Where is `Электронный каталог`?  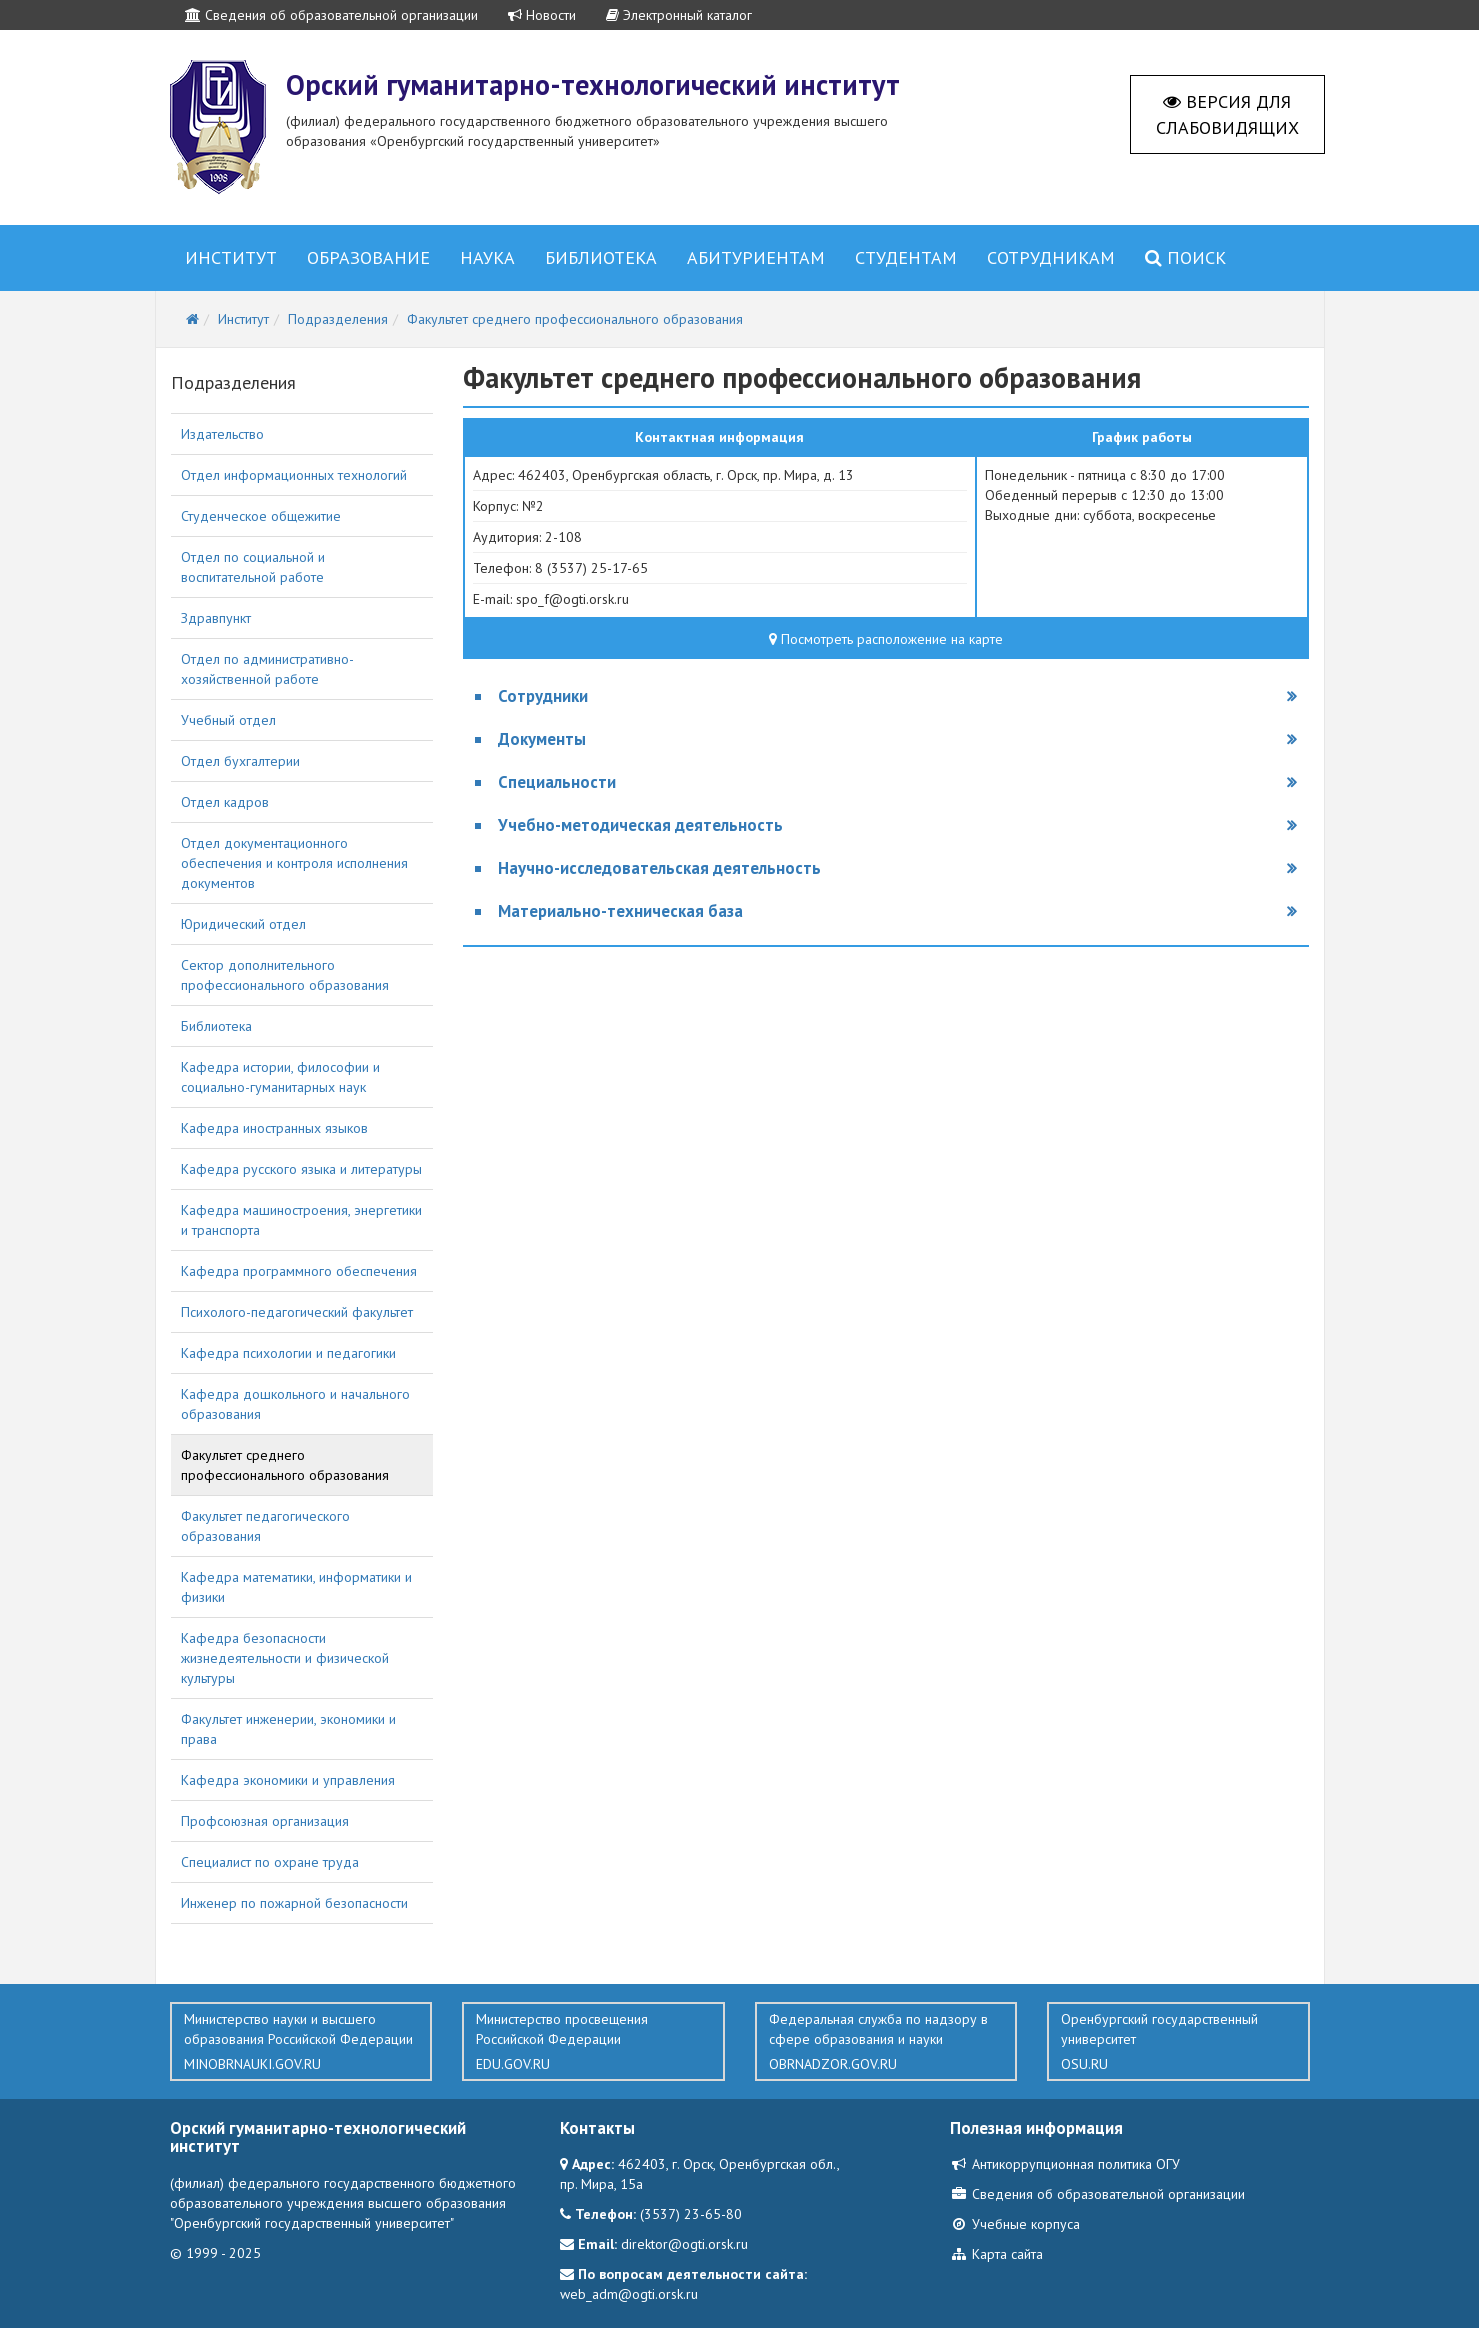 Электронный каталог is located at coordinates (679, 15).